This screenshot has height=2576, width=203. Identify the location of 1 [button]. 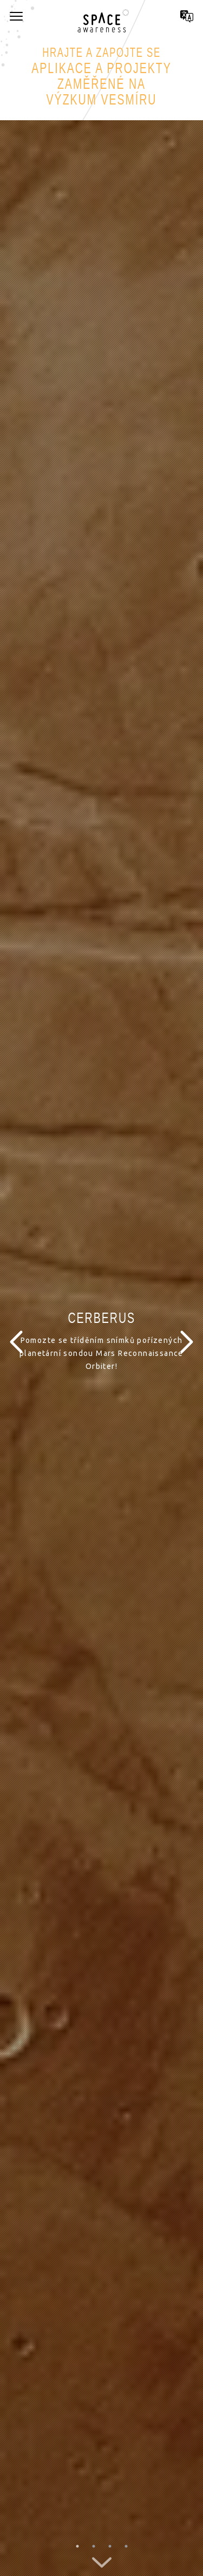
(77, 2546).